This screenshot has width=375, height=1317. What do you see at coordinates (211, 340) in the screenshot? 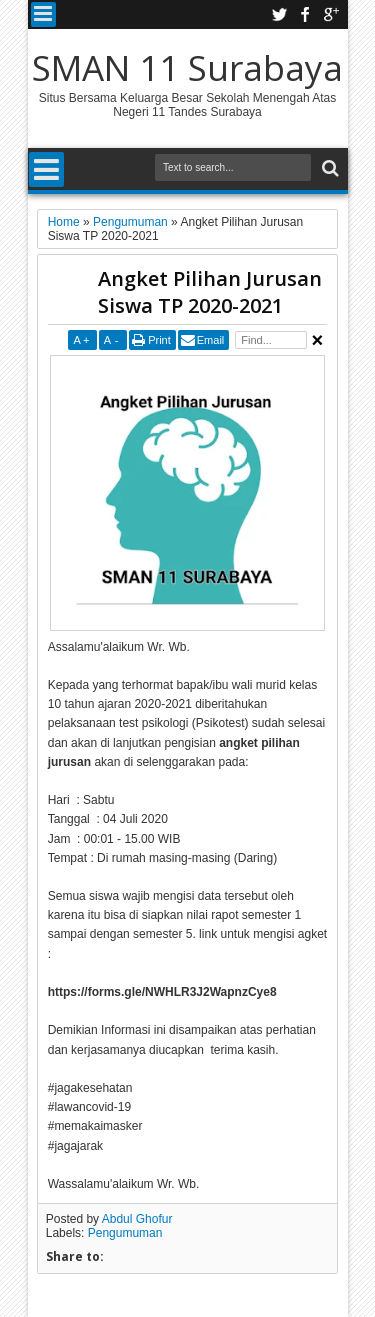
I see `Email` at bounding box center [211, 340].